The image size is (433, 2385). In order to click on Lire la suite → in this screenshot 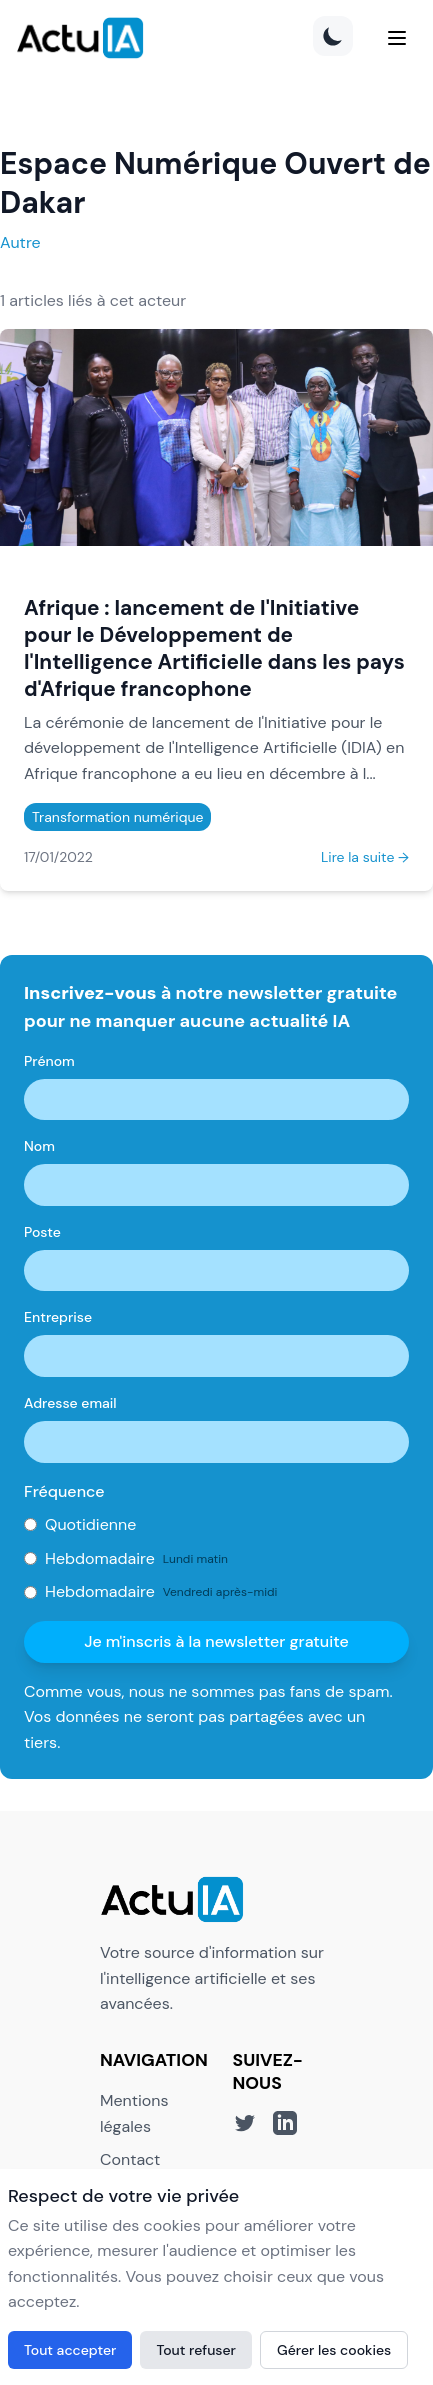, I will do `click(365, 857)`.